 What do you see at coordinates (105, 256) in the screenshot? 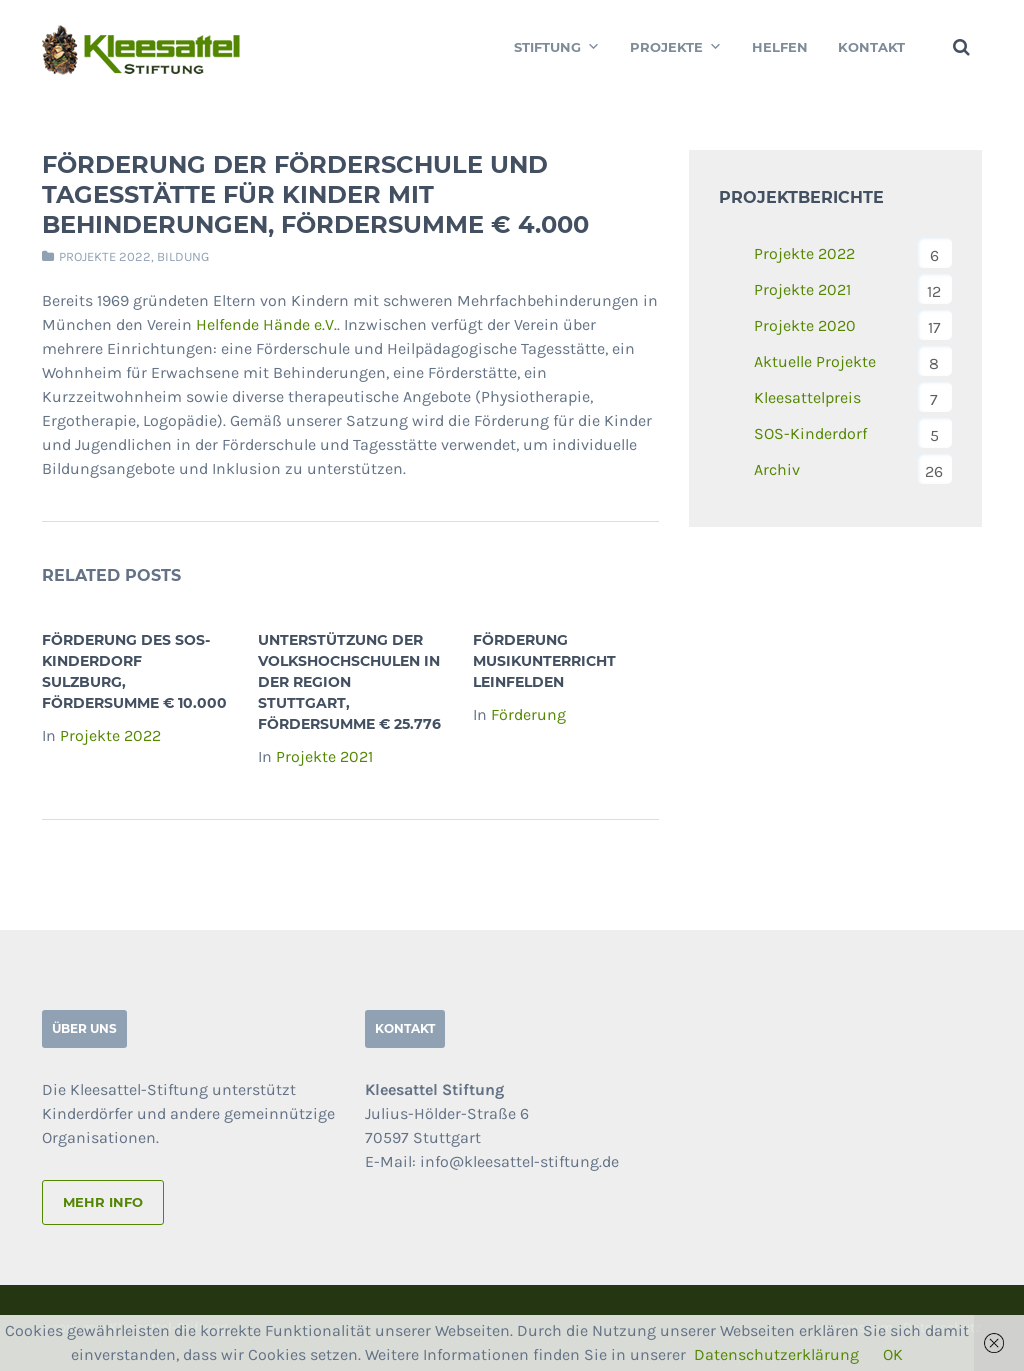
I see `Projekte 2022` at bounding box center [105, 256].